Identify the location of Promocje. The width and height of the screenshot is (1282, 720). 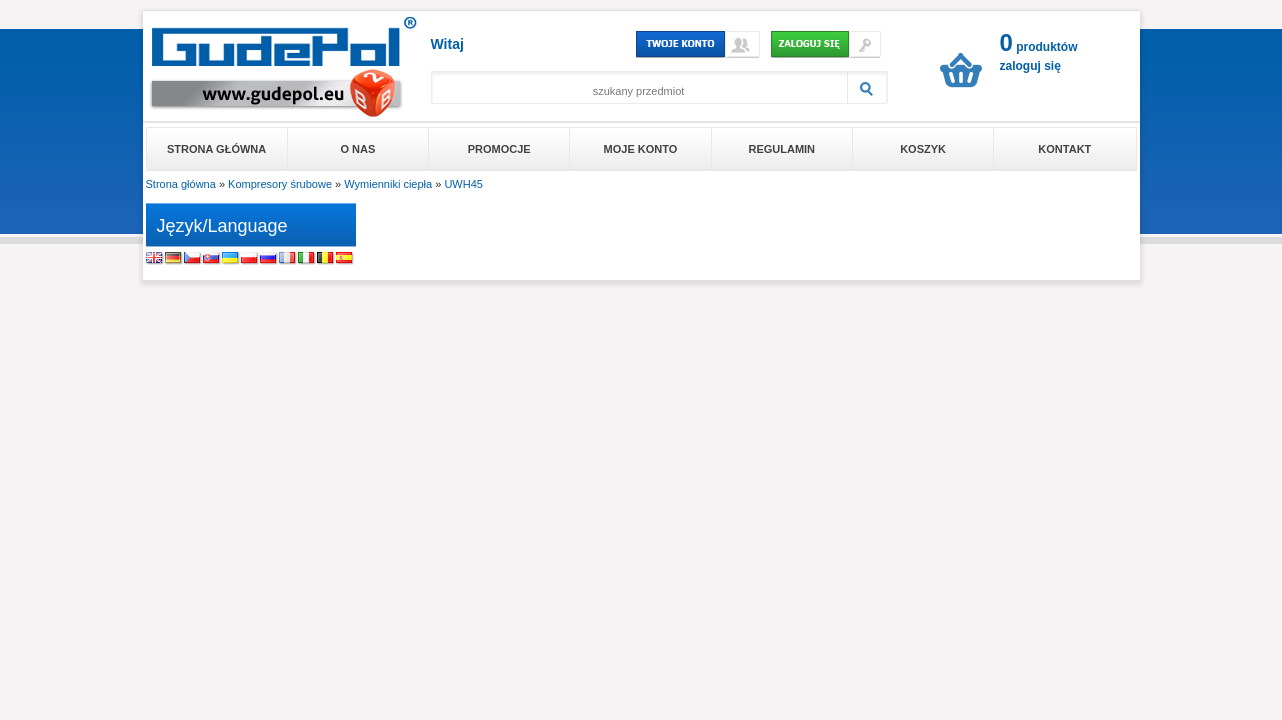
(499, 149).